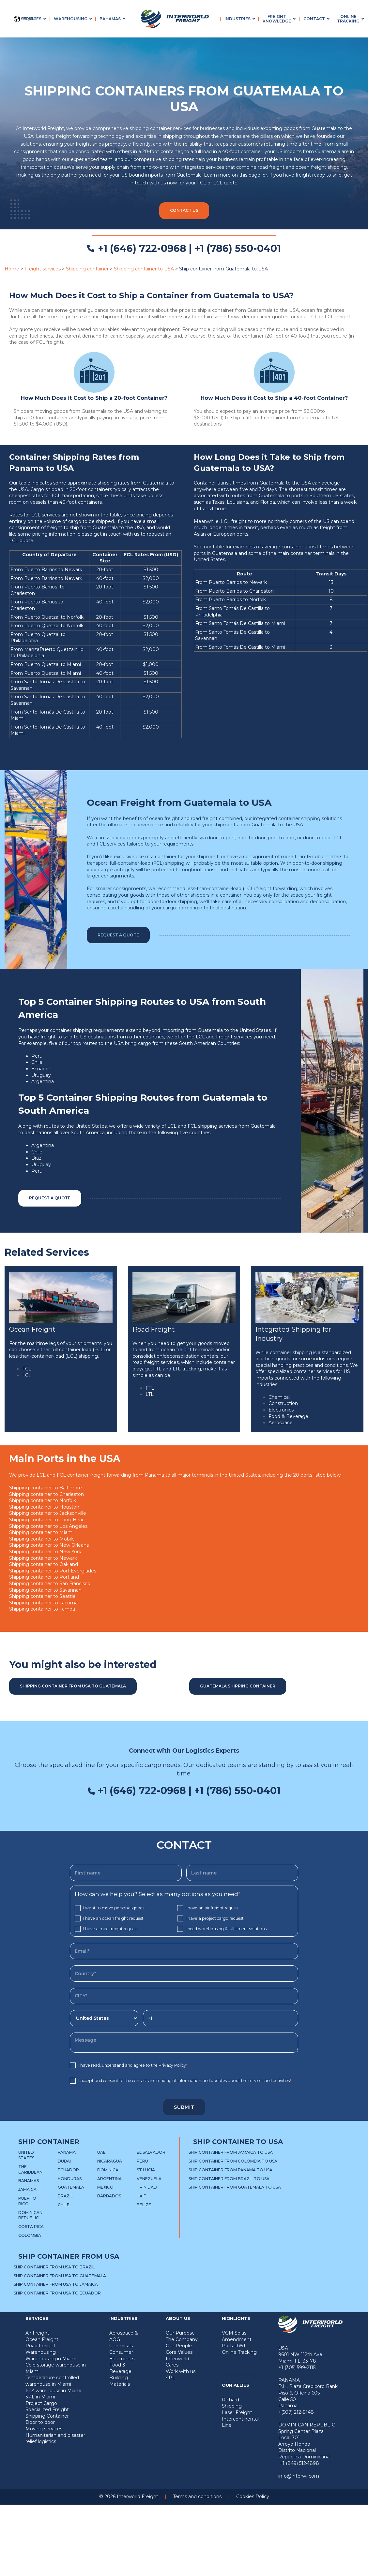 The width and height of the screenshot is (368, 2576). I want to click on Ocean Freight [menuitem], so click(41, 2339).